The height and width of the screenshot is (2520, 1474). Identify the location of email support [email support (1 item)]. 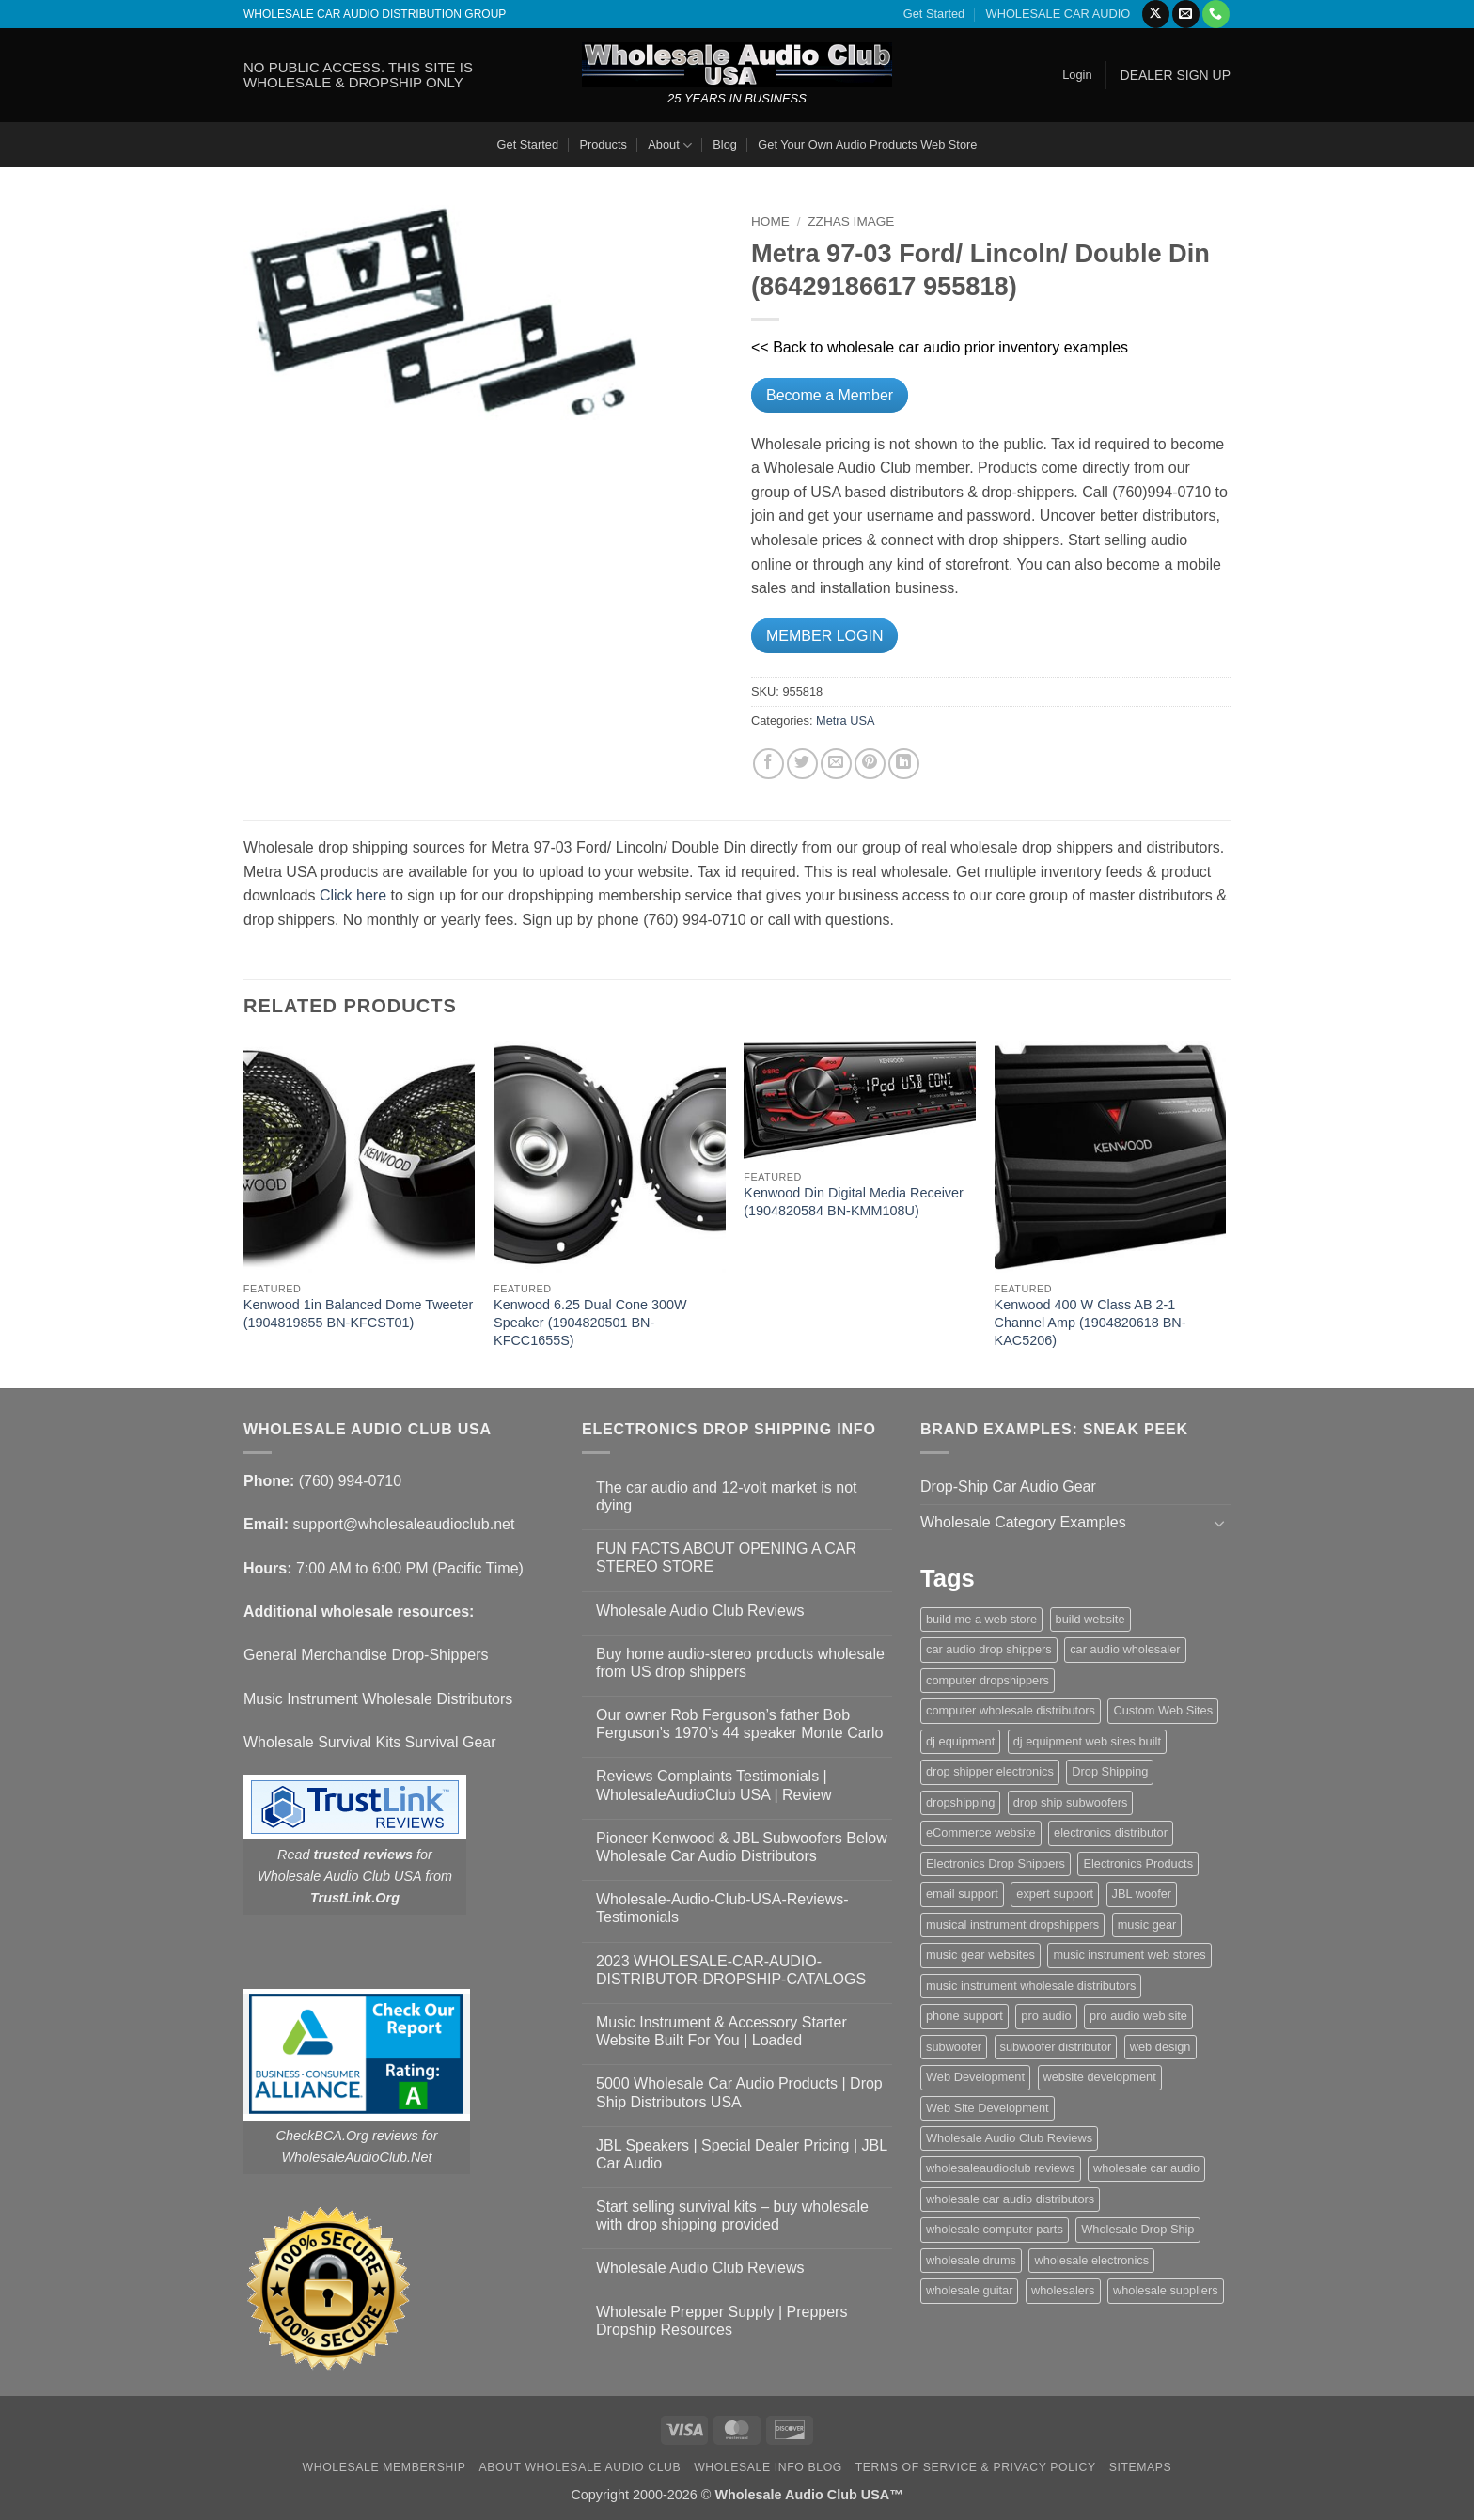
(962, 1893).